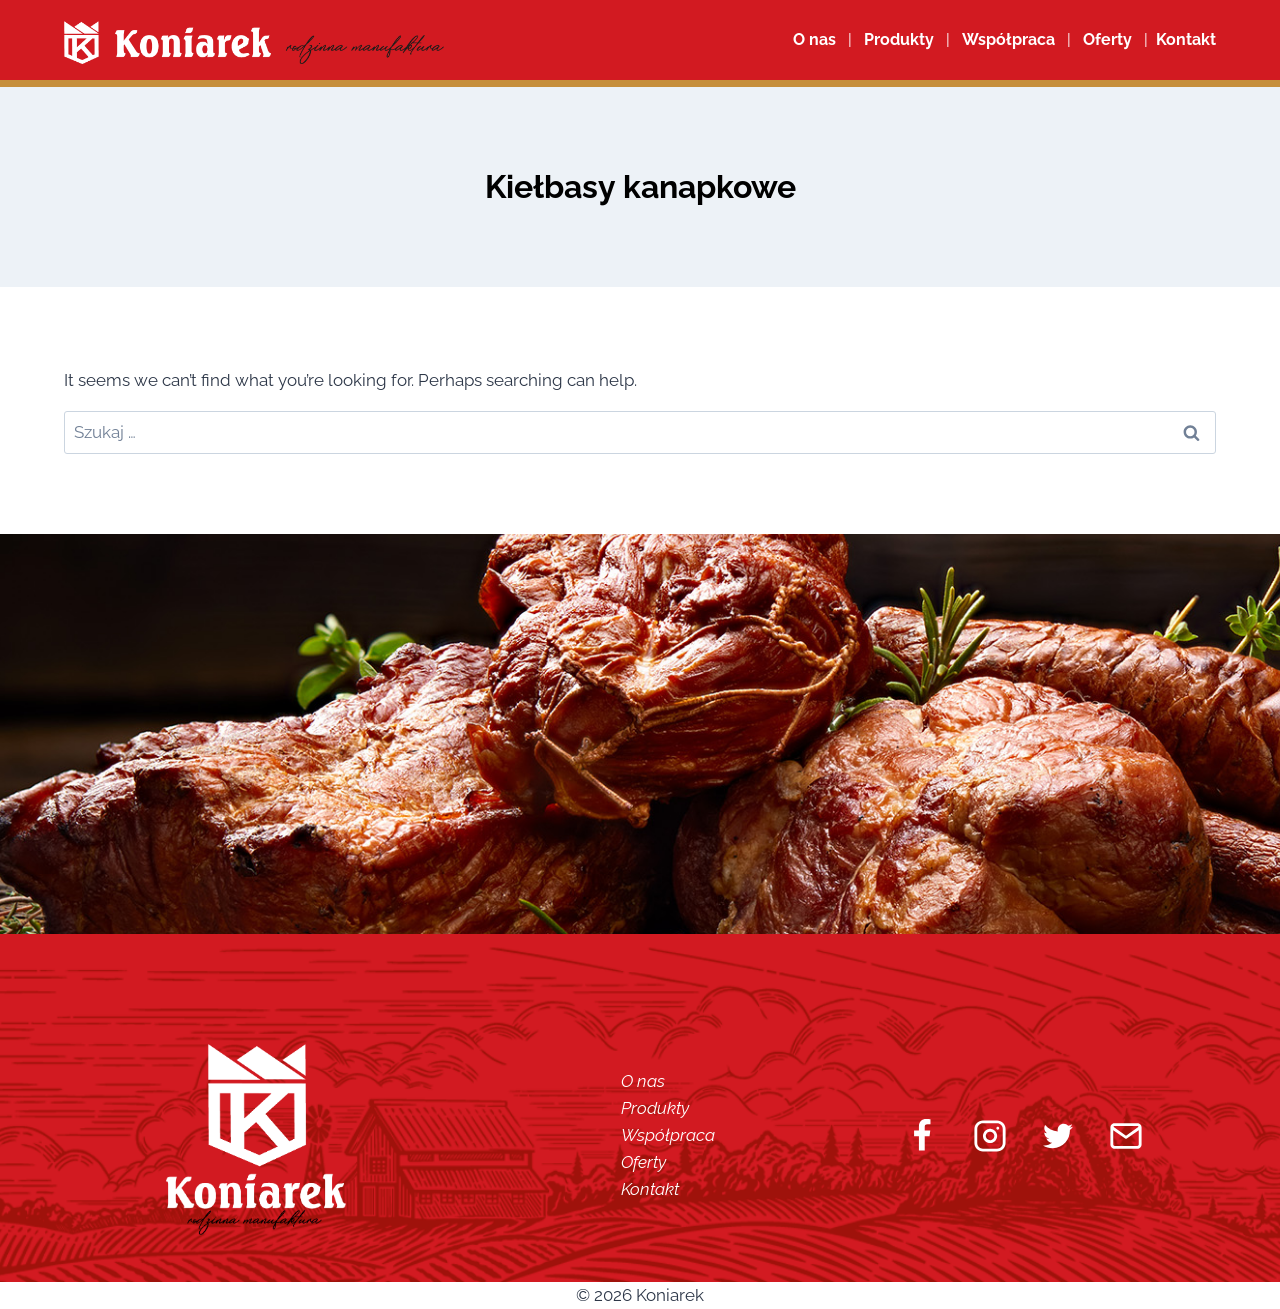 This screenshot has height=1309, width=1280. I want to click on Kontakt, so click(650, 1189).